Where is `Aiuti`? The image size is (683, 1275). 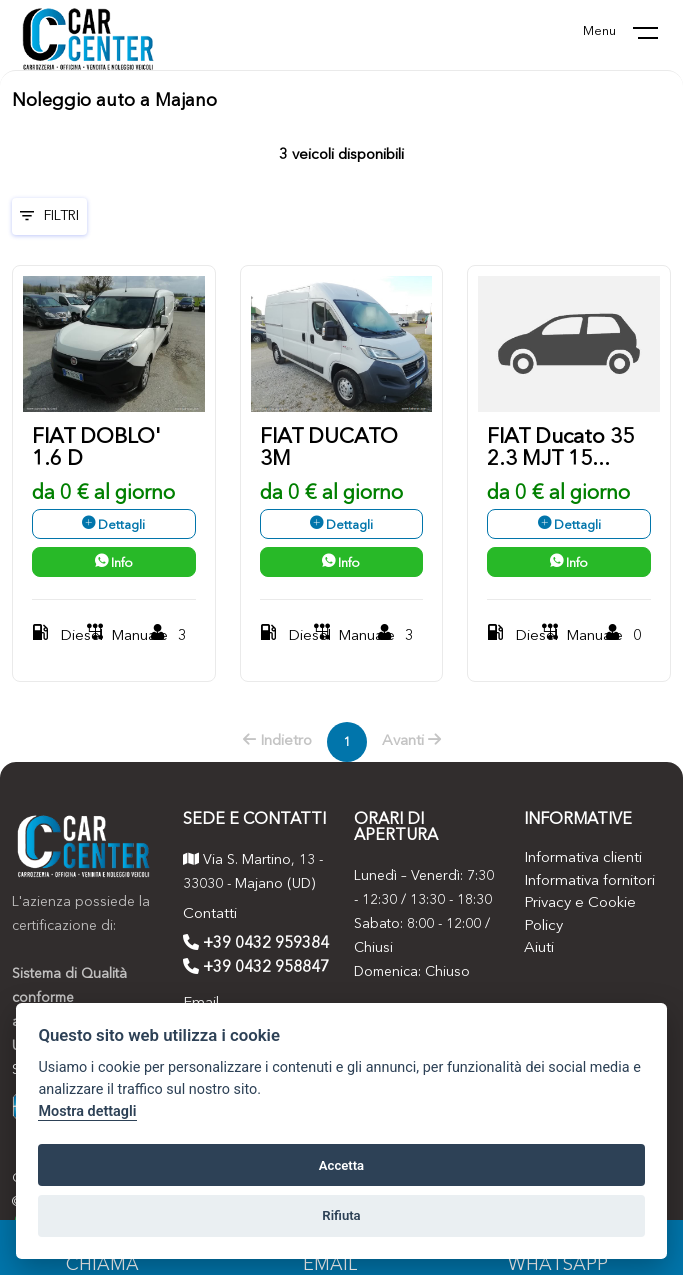
Aiuti is located at coordinates (539, 948).